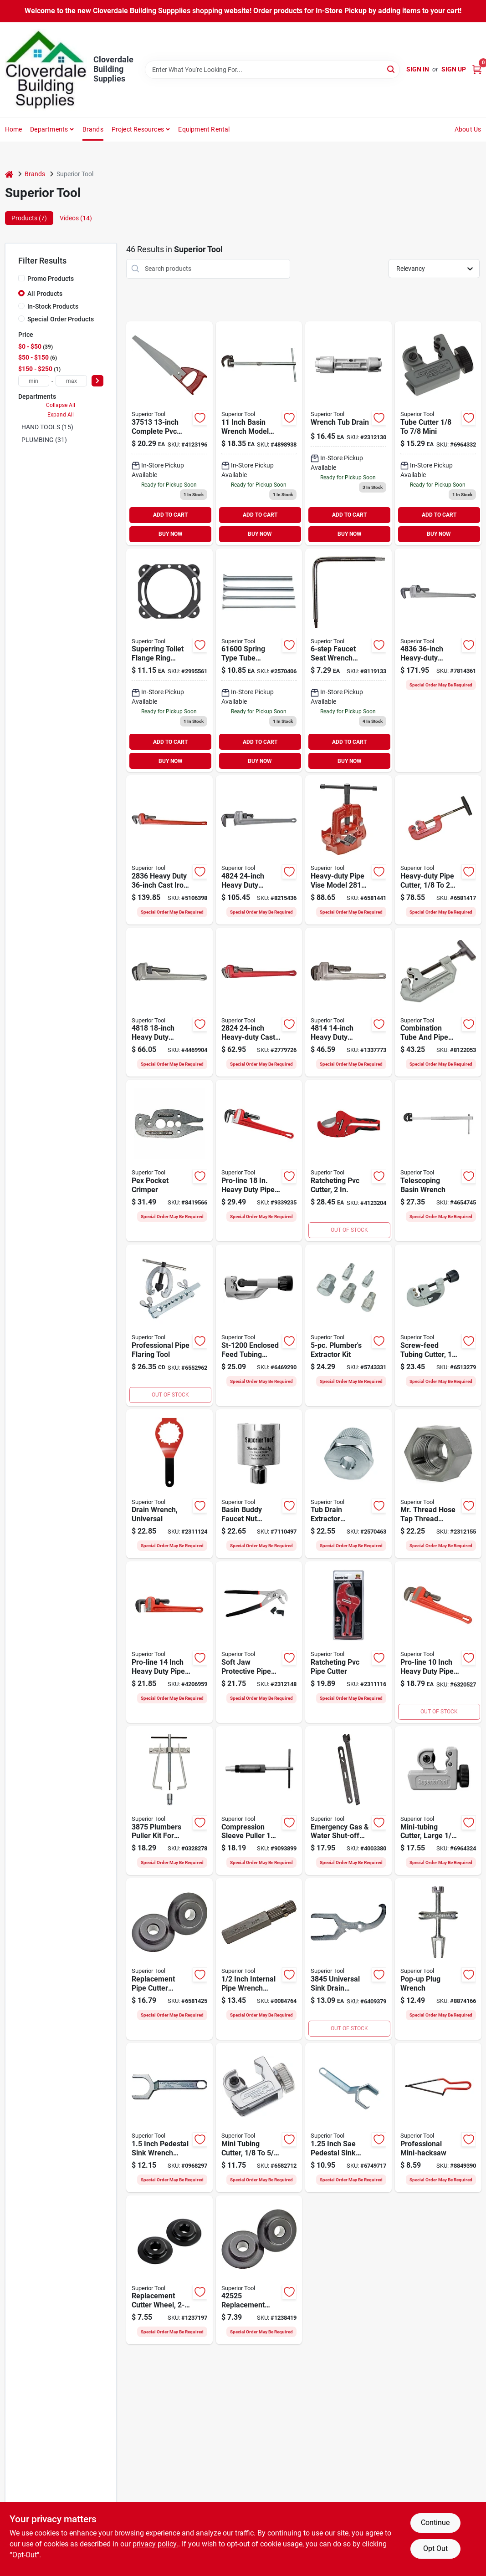 The height and width of the screenshot is (2576, 486). Describe the element at coordinates (29, 218) in the screenshot. I see `Products (7) [tab]` at that location.